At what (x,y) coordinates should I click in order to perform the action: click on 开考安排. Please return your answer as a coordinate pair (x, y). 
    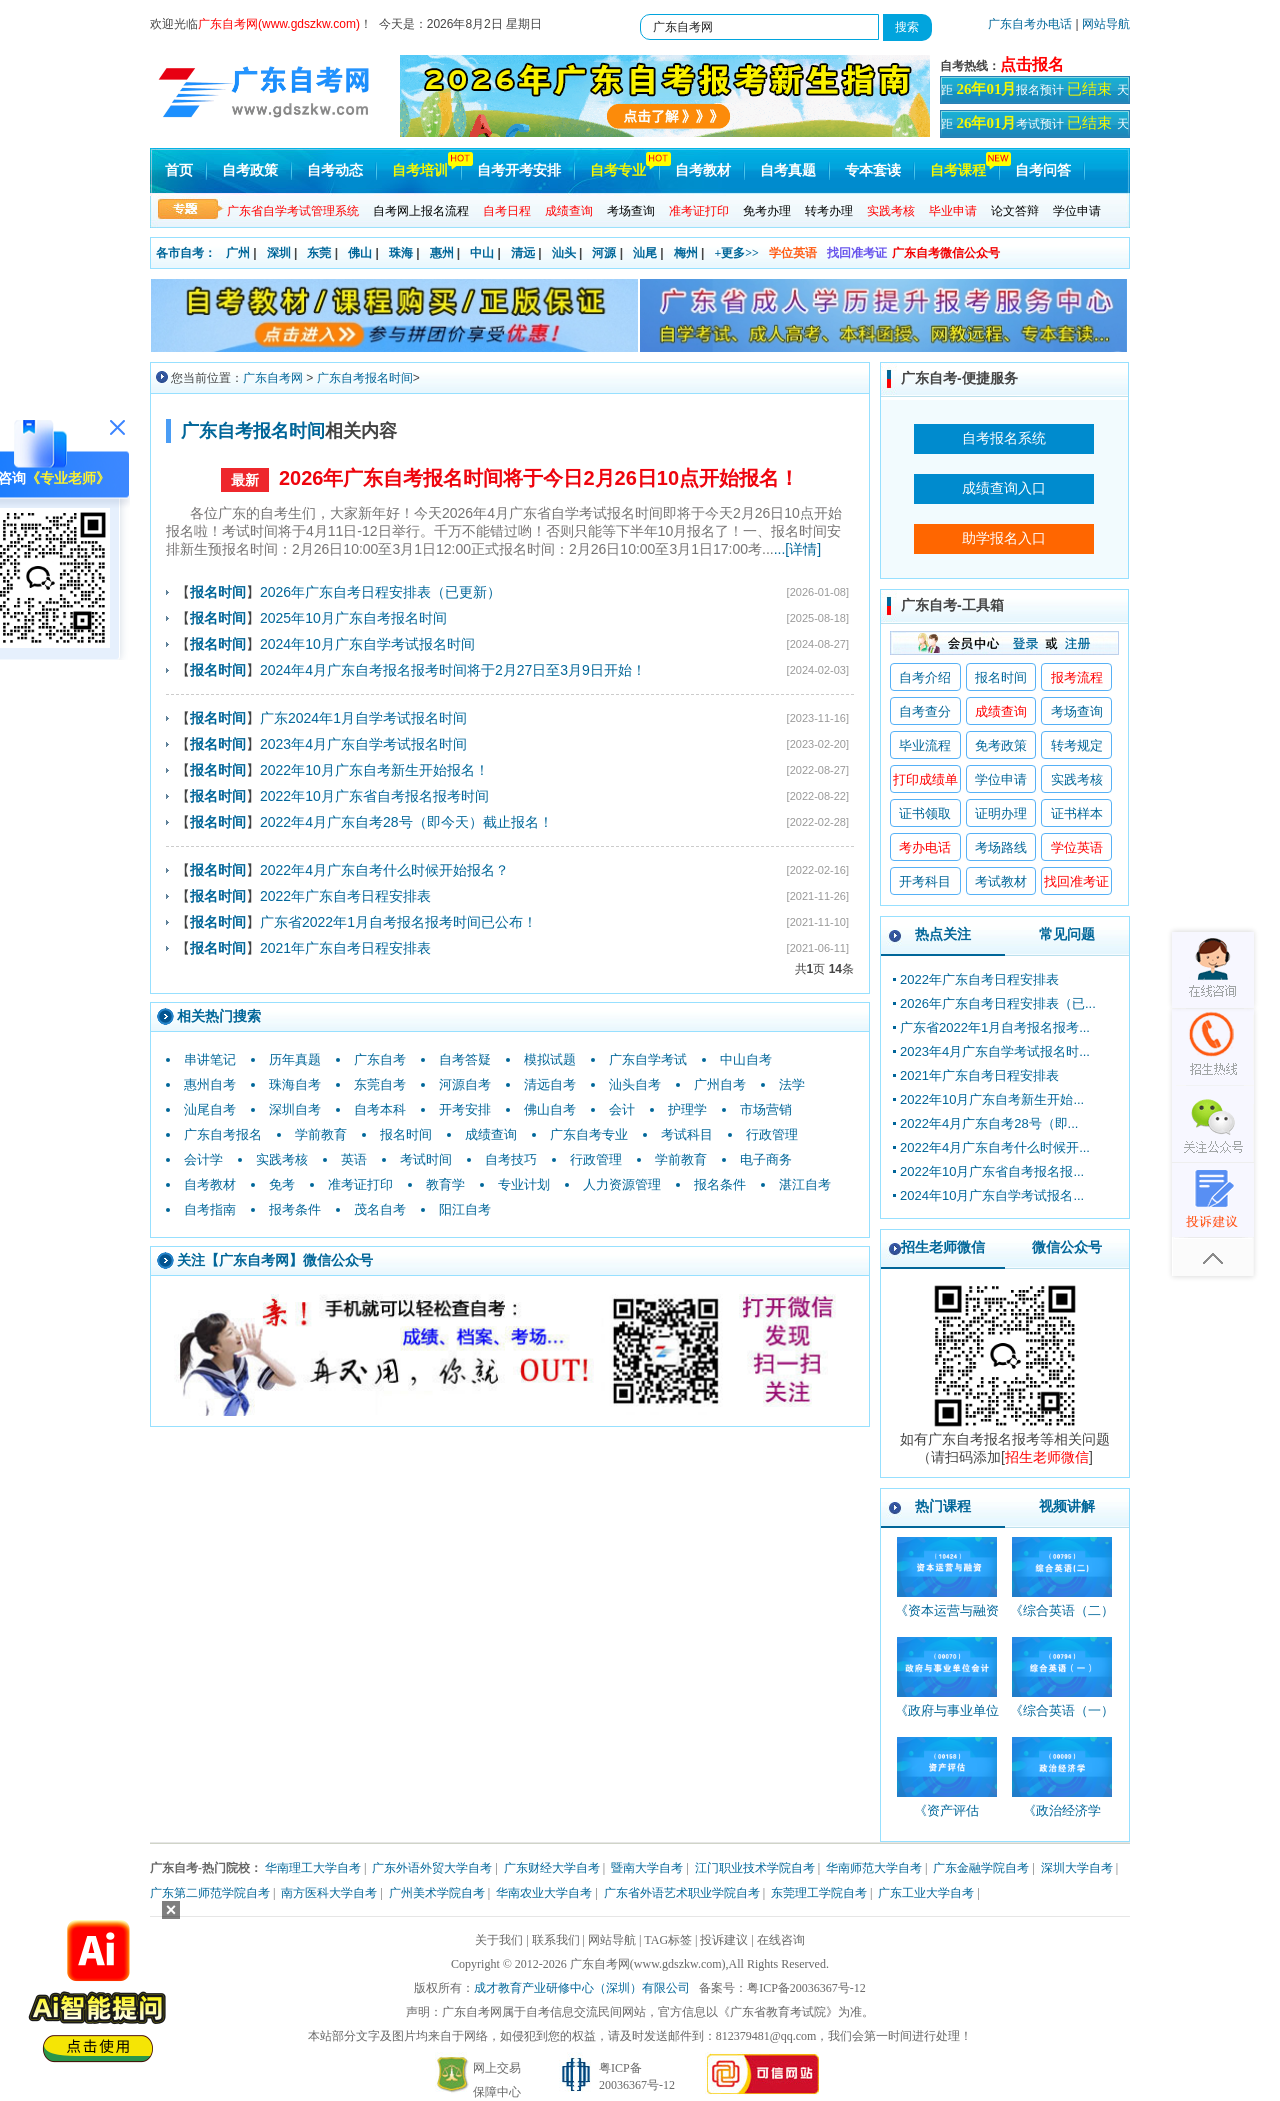
    Looking at the image, I should click on (465, 1109).